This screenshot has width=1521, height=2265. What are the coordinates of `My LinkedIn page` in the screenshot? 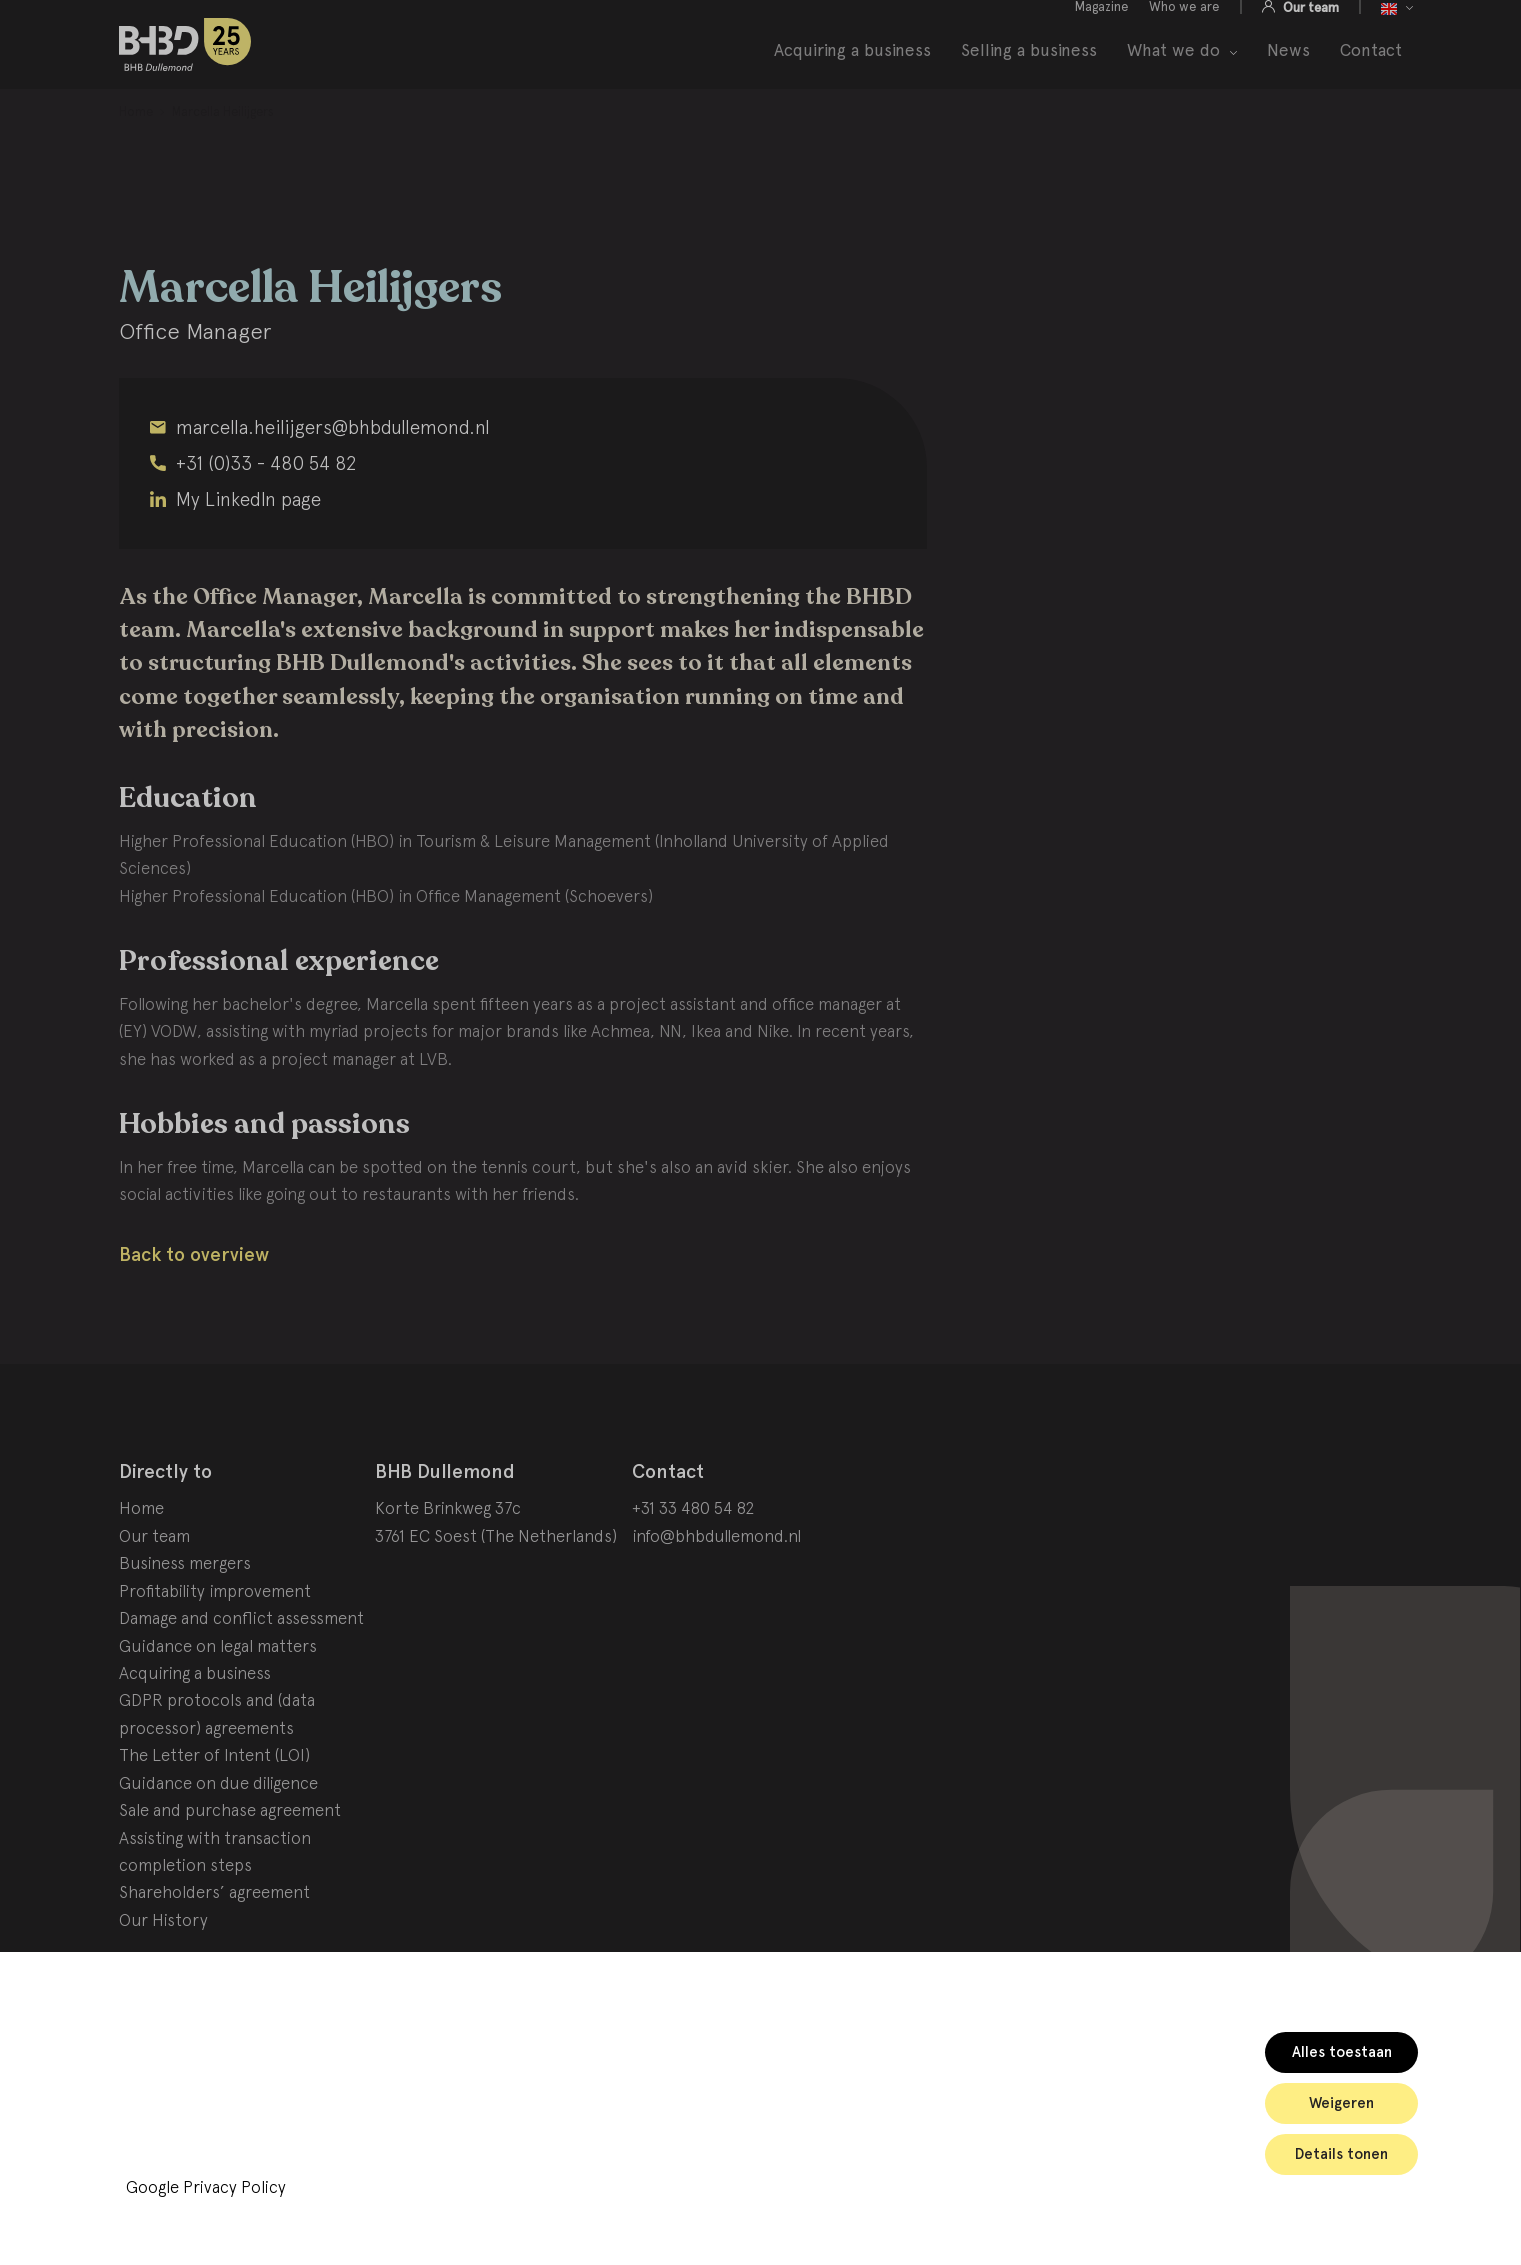 It's located at (248, 549).